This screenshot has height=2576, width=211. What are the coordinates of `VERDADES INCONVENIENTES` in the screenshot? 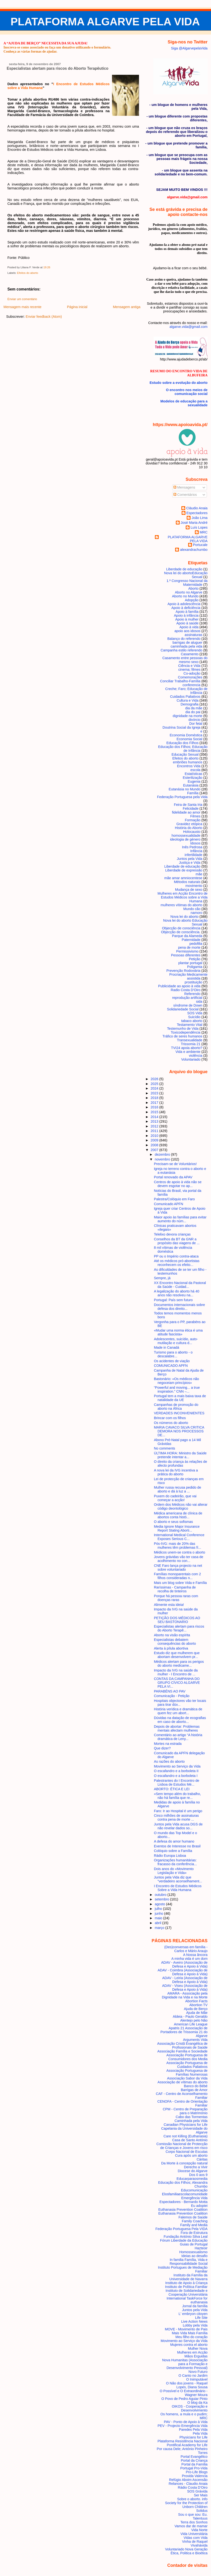 It's located at (179, 1413).